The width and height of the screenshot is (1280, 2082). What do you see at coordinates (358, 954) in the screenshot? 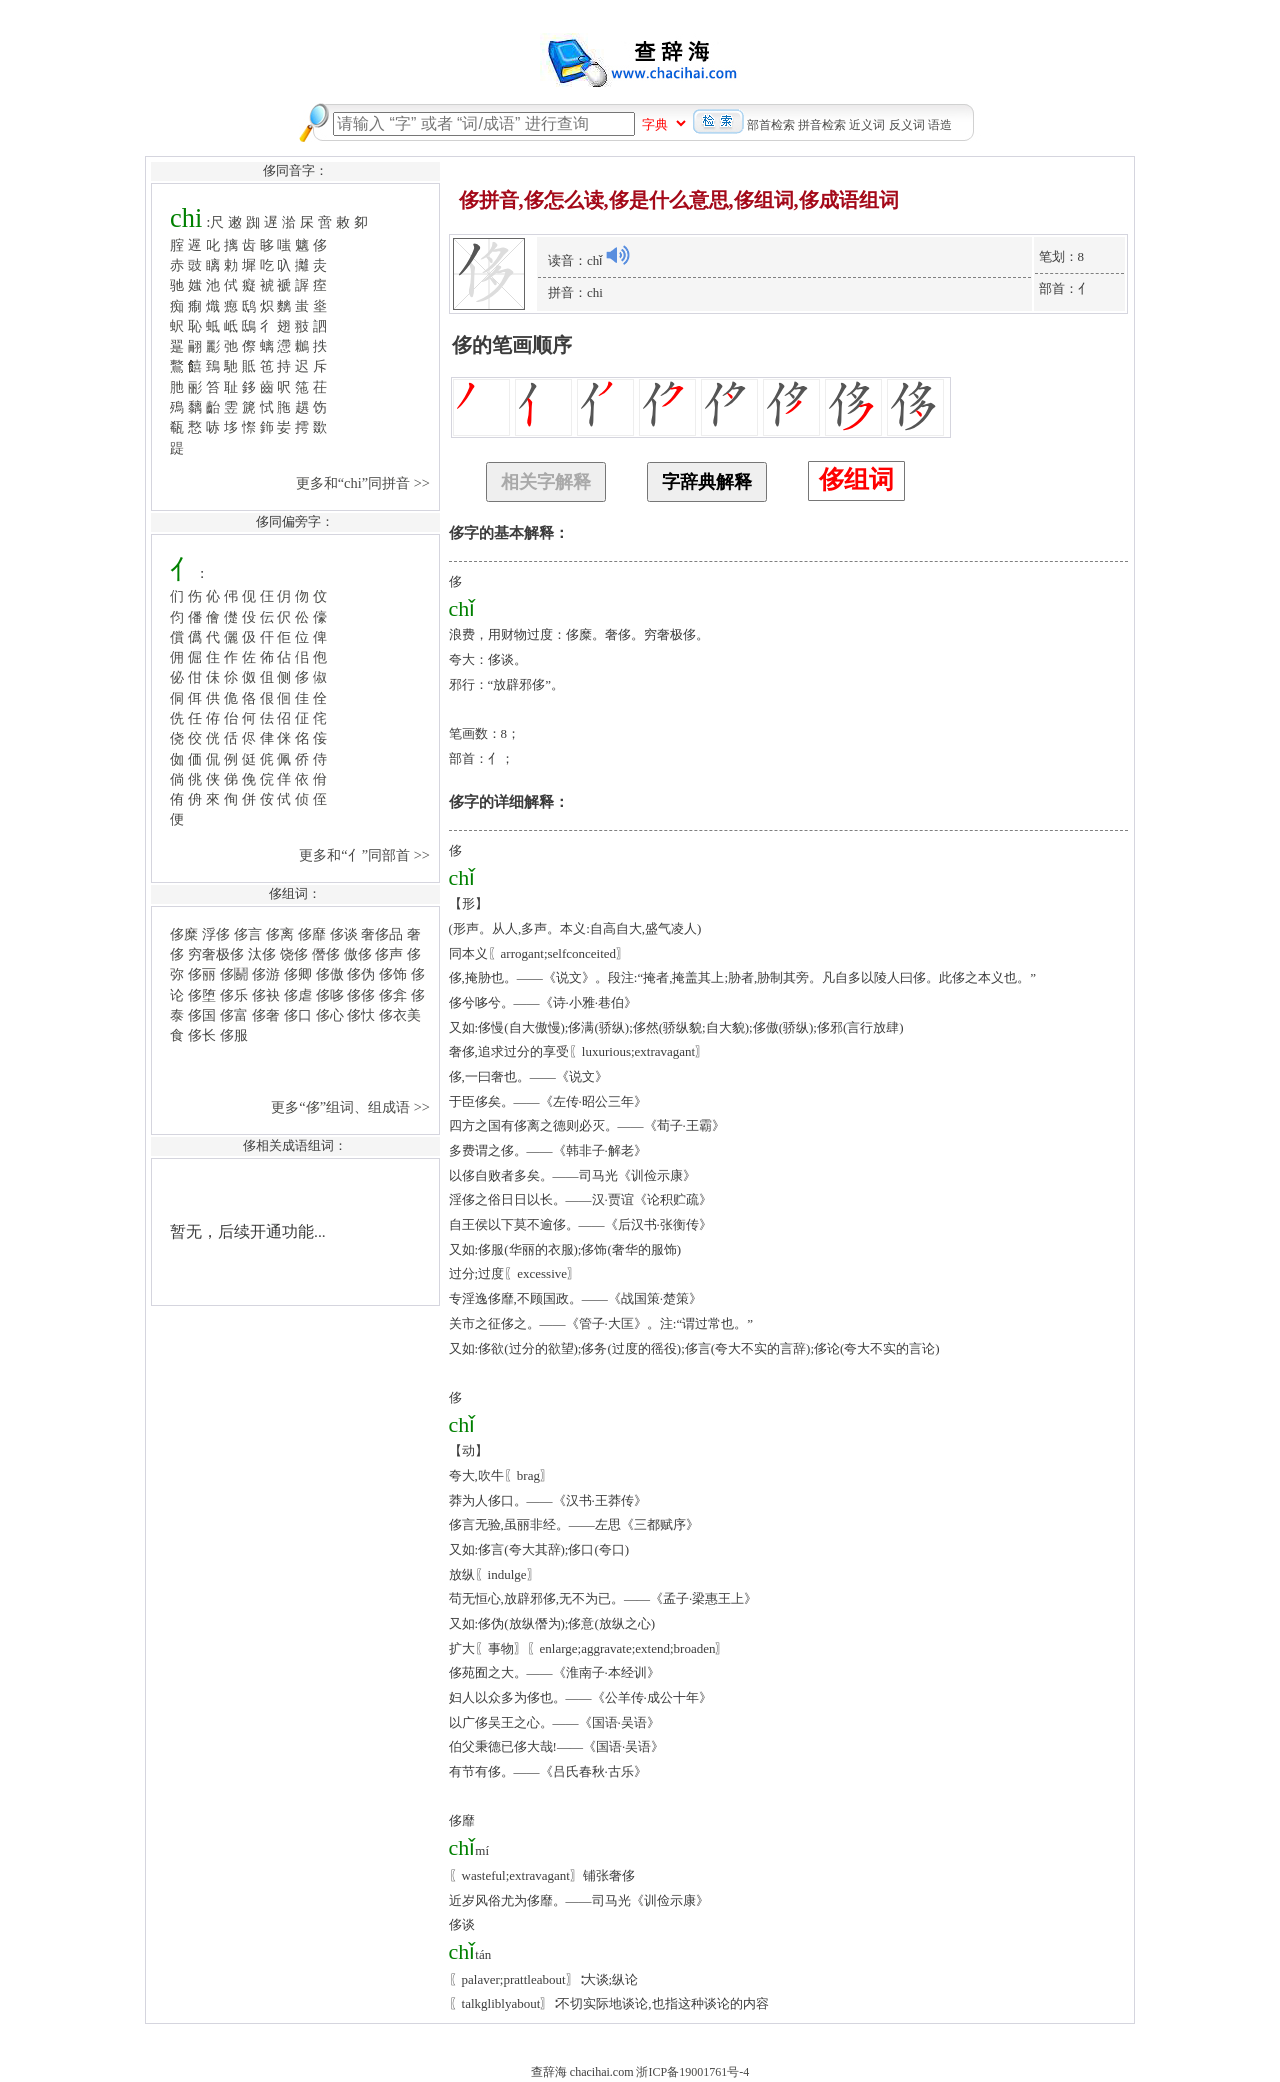
I see `傲侈` at bounding box center [358, 954].